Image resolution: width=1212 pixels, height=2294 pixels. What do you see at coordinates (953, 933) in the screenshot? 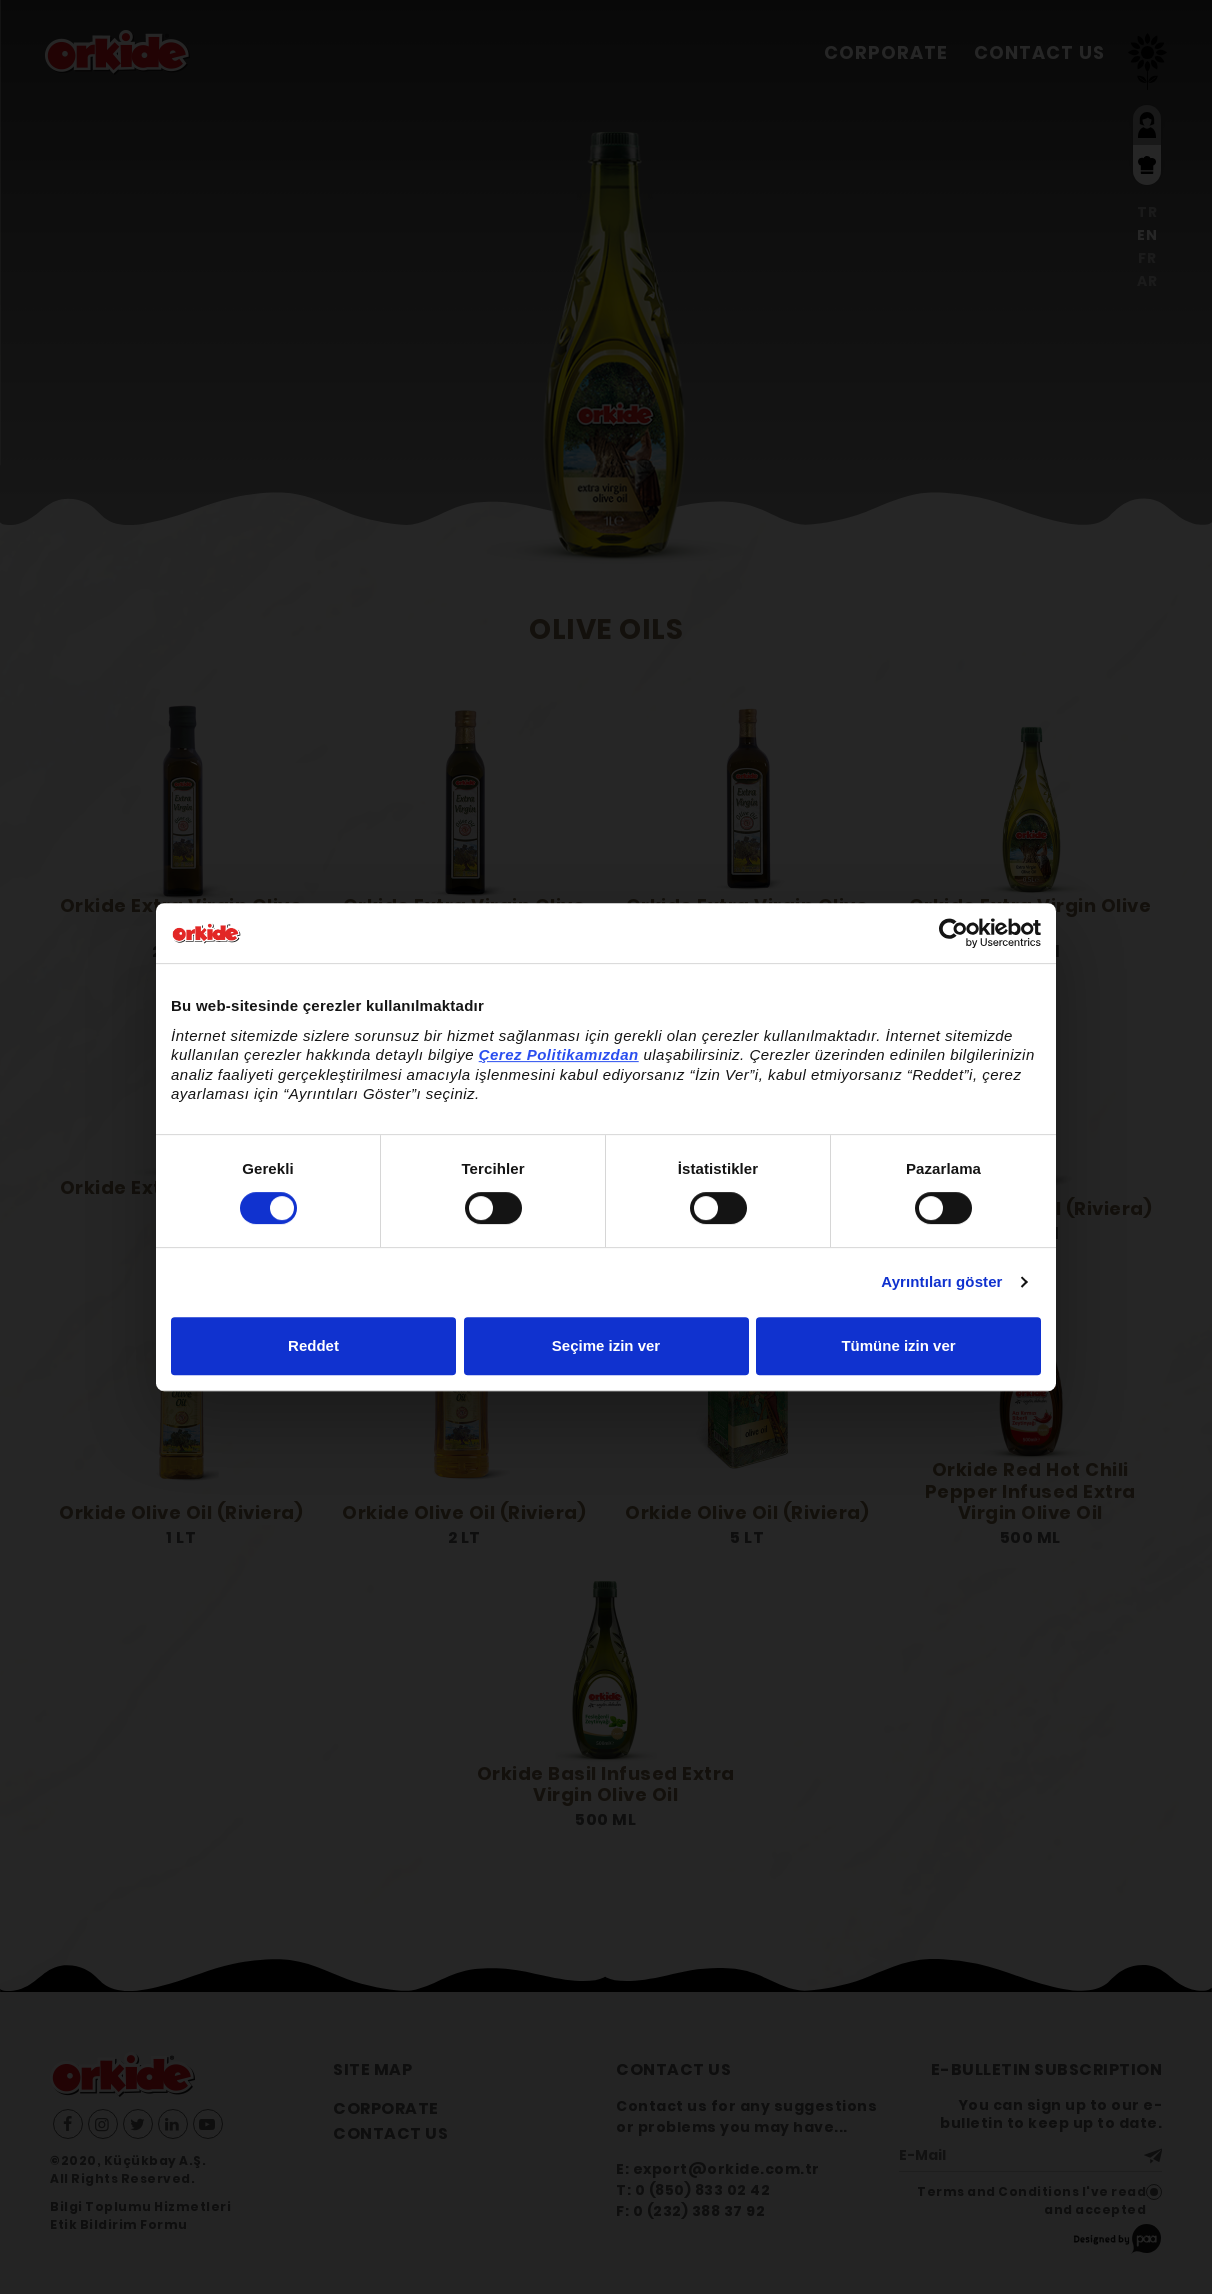
I see `[Cookiebot by Usercentrics - opens in a new window]` at bounding box center [953, 933].